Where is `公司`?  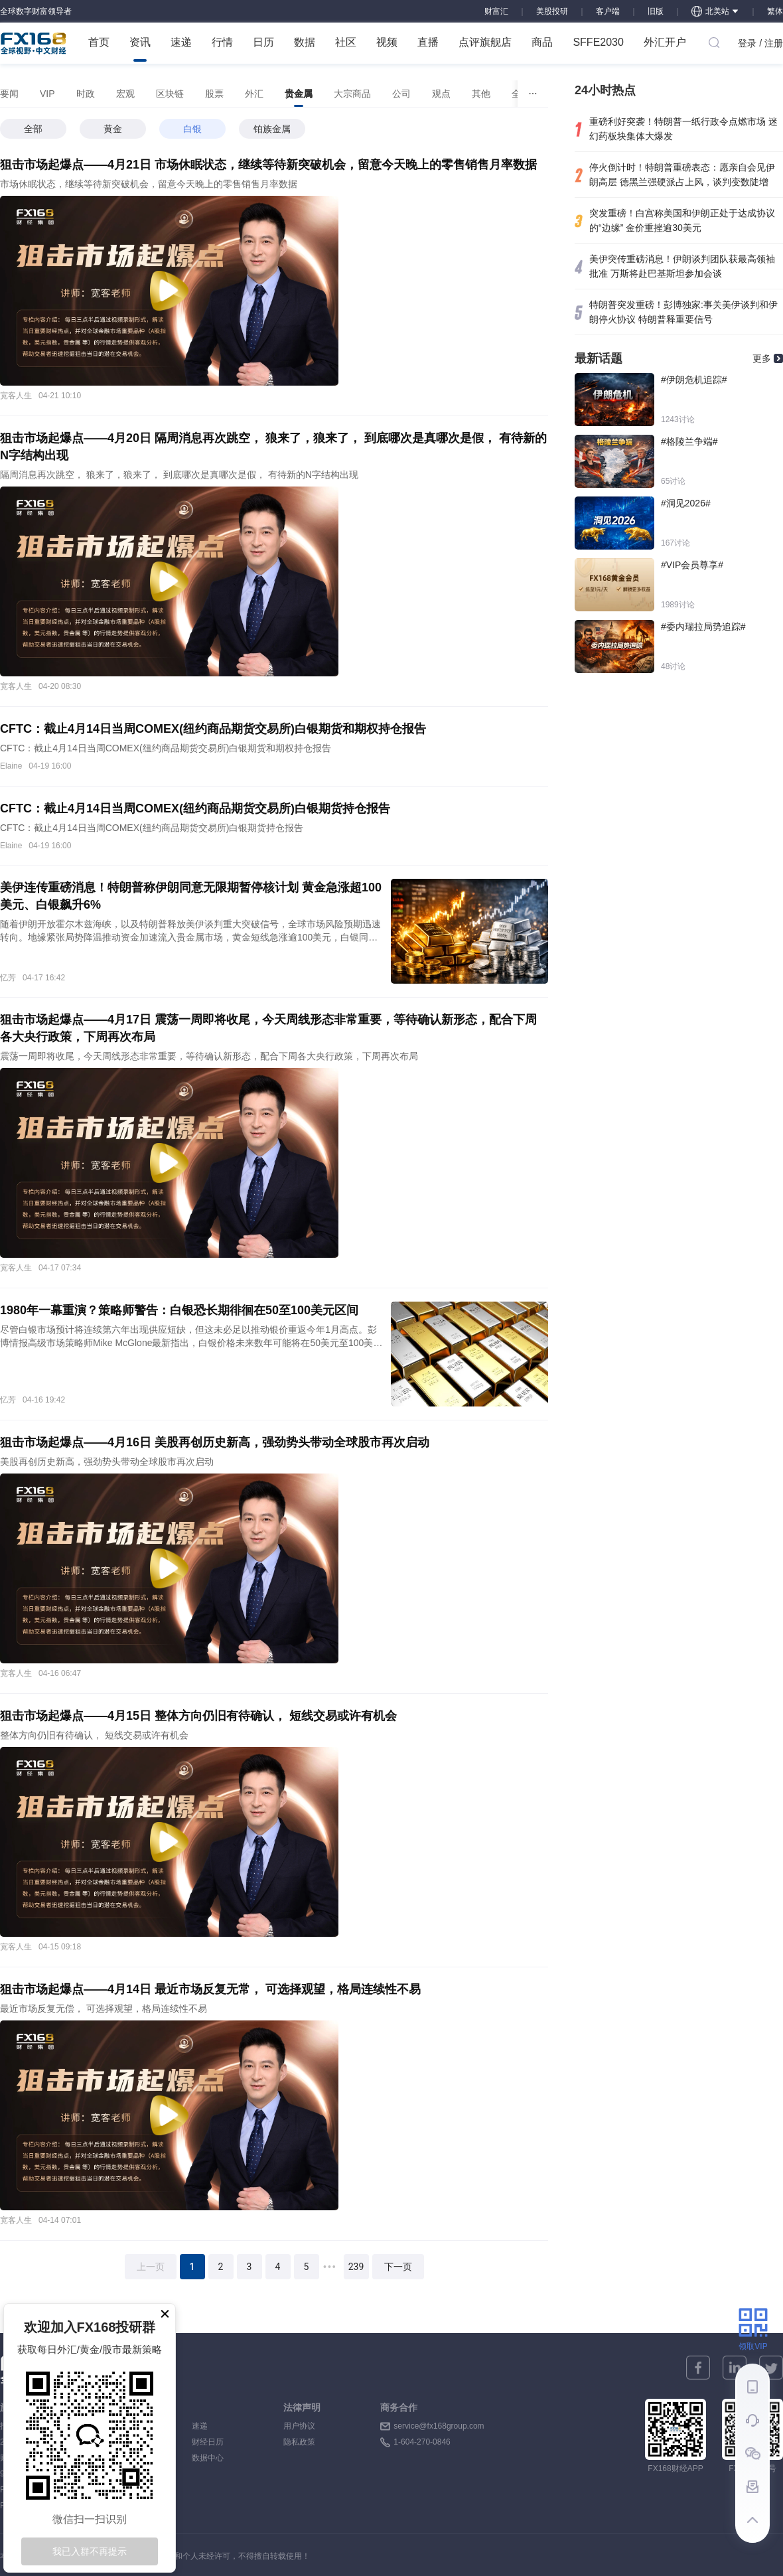
公司 is located at coordinates (401, 93).